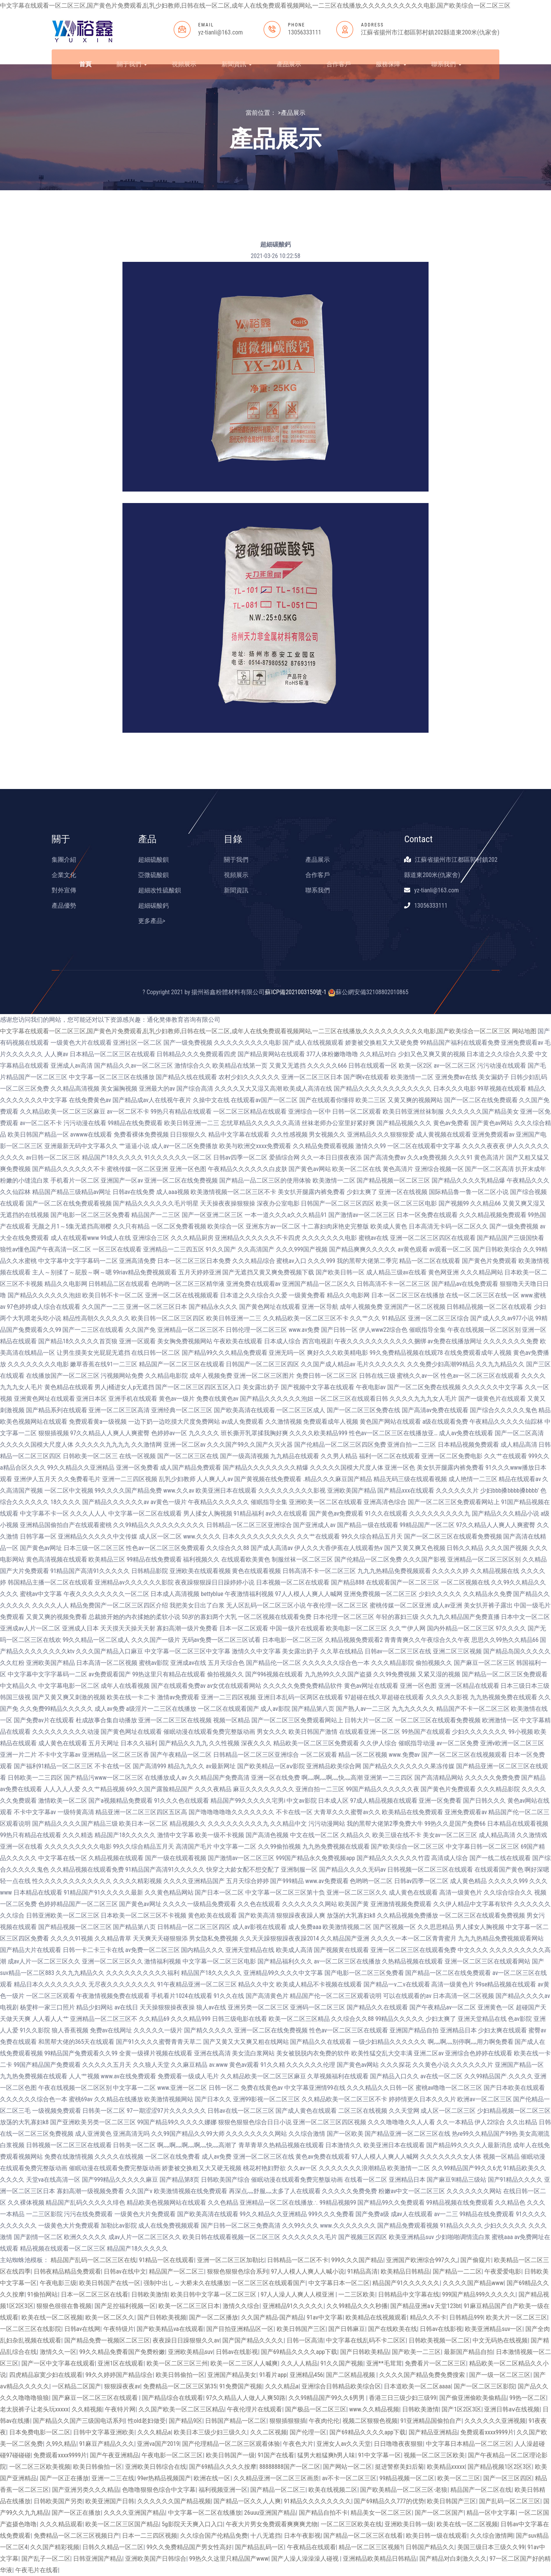 The image size is (551, 2576). I want to click on 視頻展示, so click(184, 64).